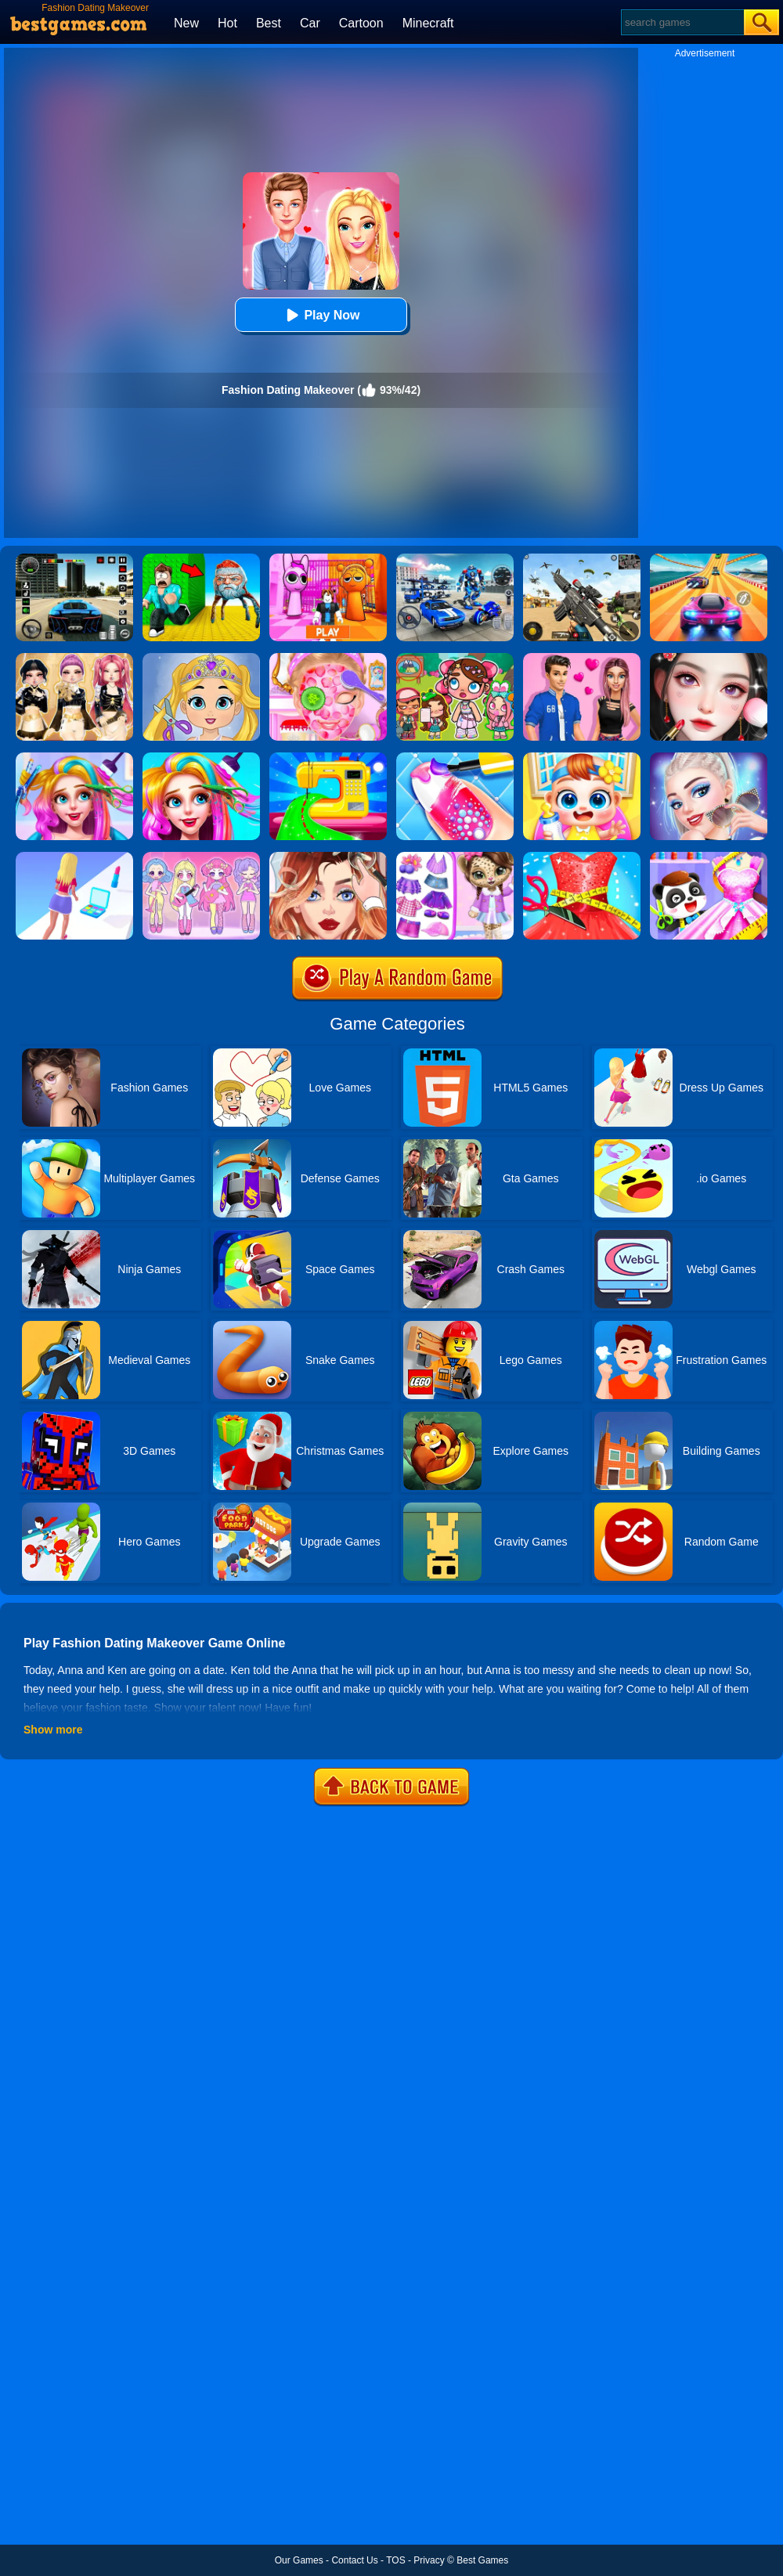 Image resolution: width=783 pixels, height=2576 pixels. What do you see at coordinates (328, 559) in the screenshot?
I see `[Pink Prison Escape]` at bounding box center [328, 559].